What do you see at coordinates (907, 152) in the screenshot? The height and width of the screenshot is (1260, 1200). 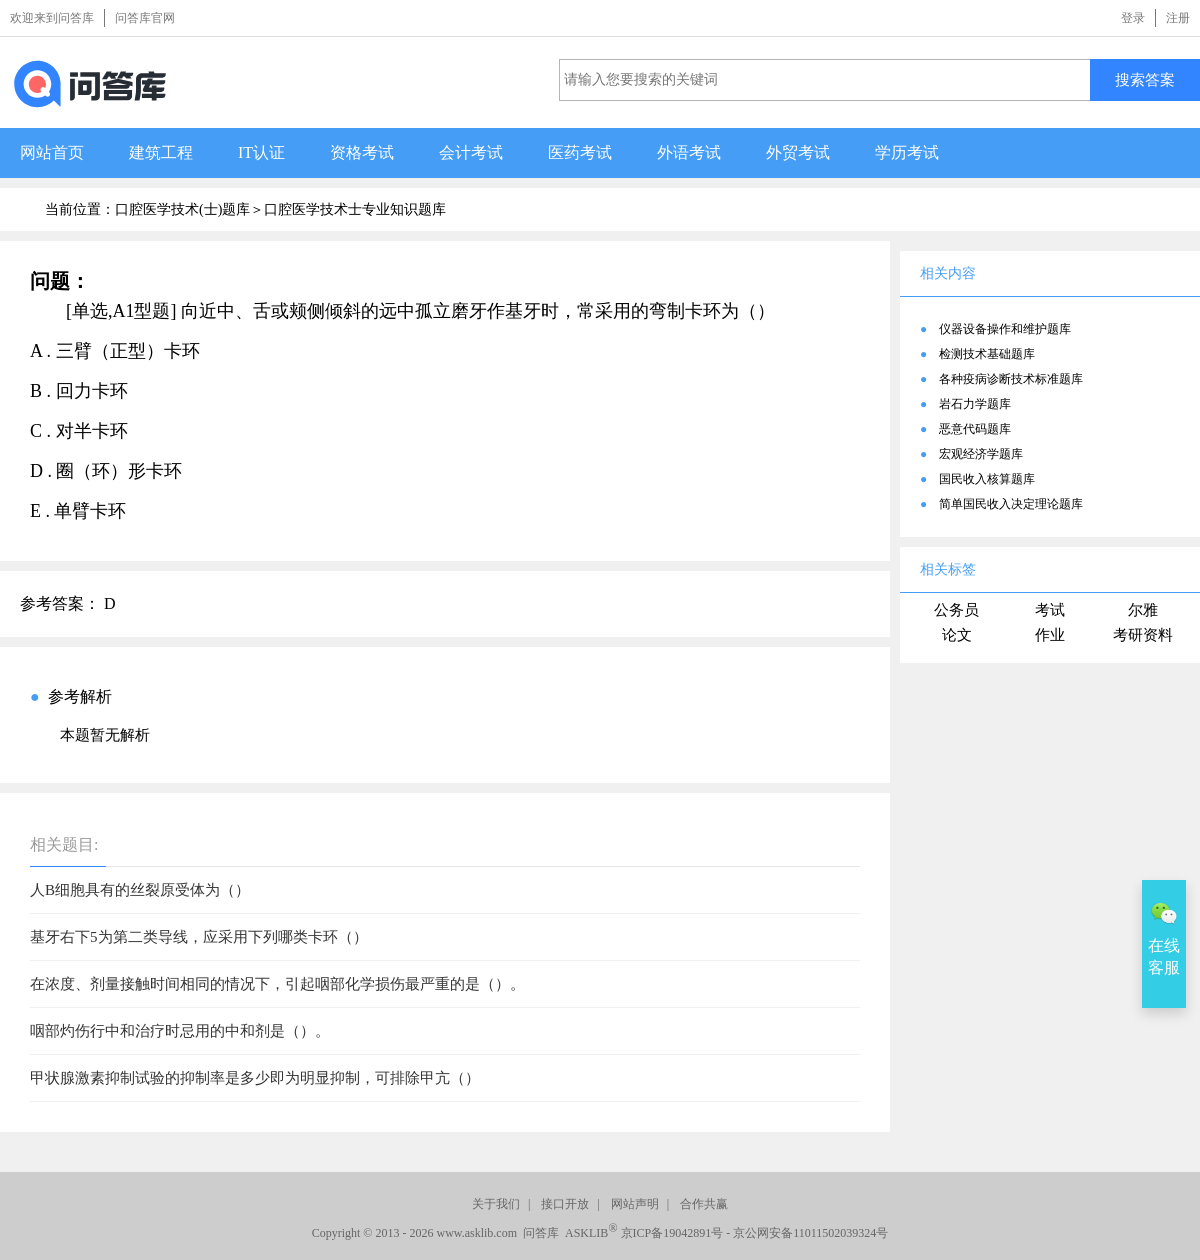 I see `学历考试` at bounding box center [907, 152].